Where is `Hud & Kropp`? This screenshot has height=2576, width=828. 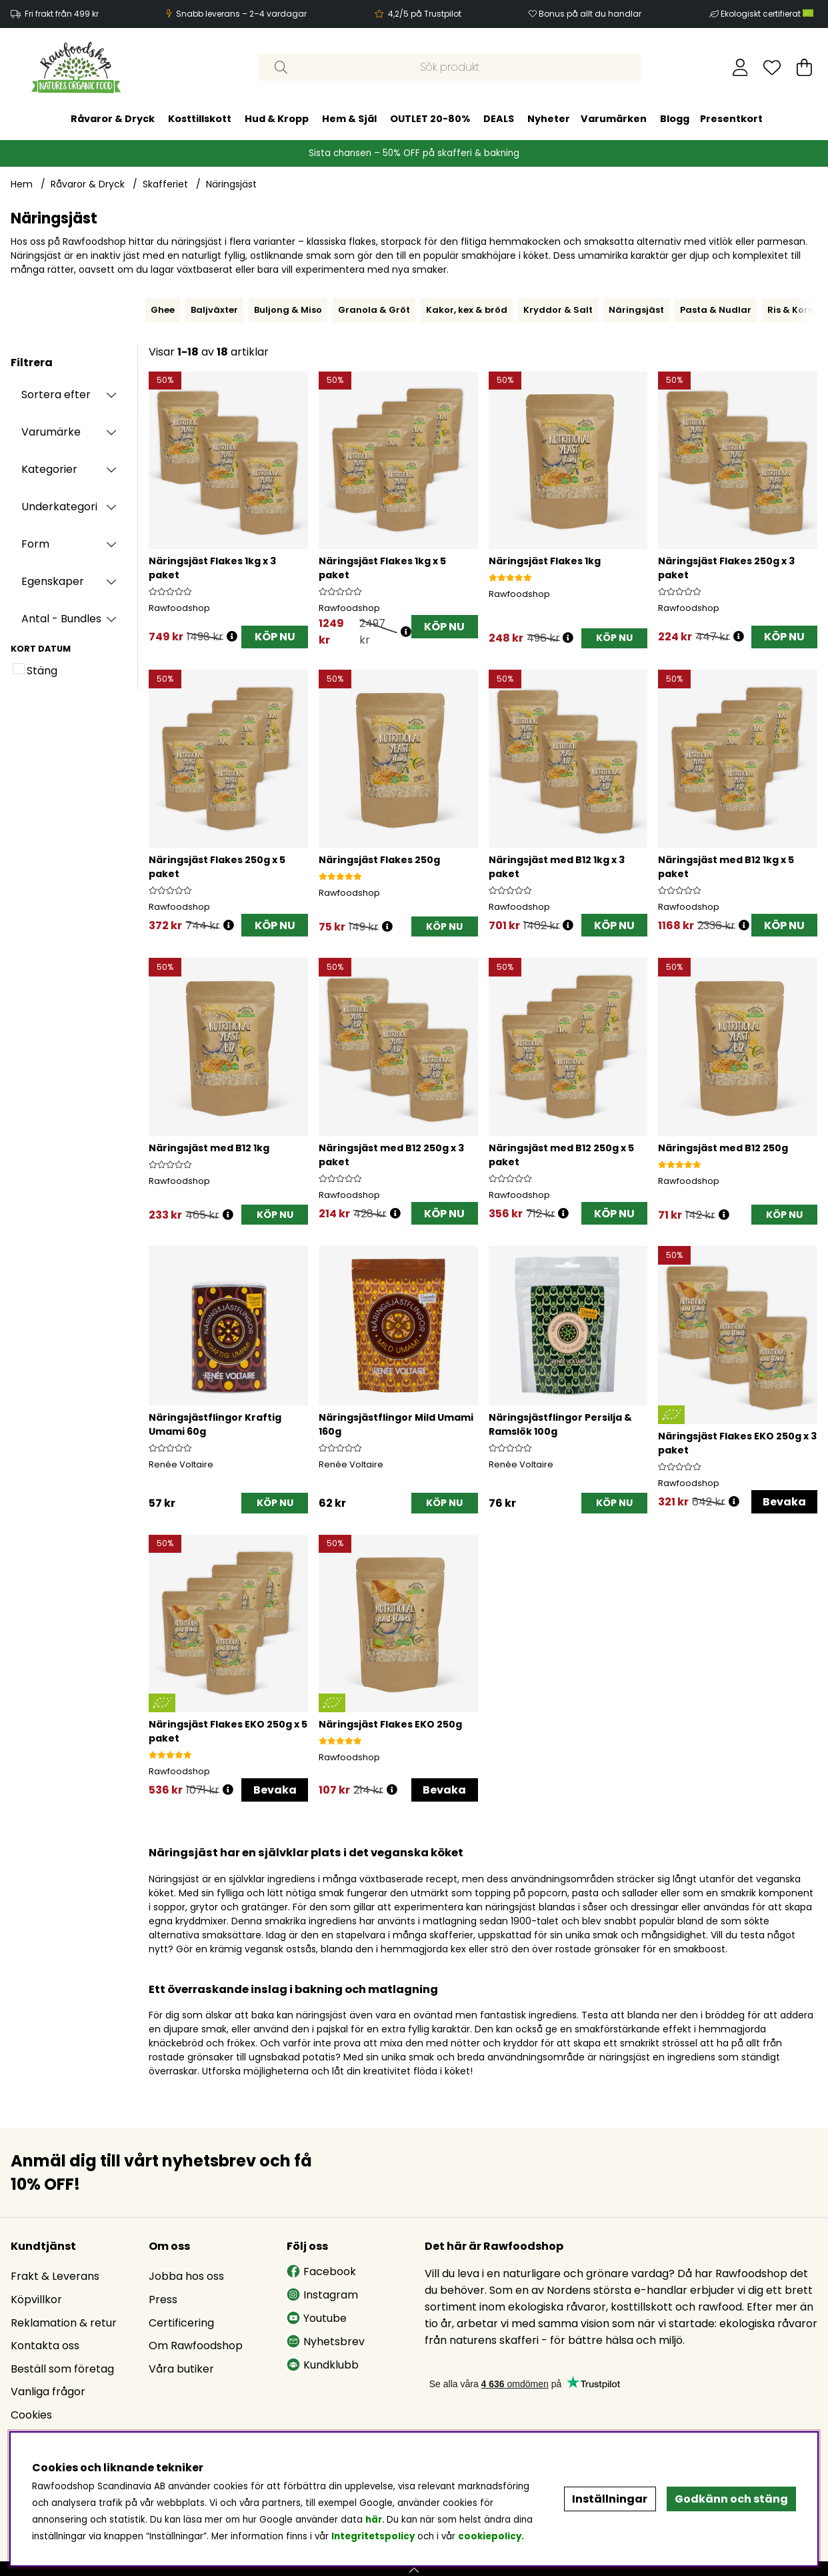 Hud & Kropp is located at coordinates (277, 118).